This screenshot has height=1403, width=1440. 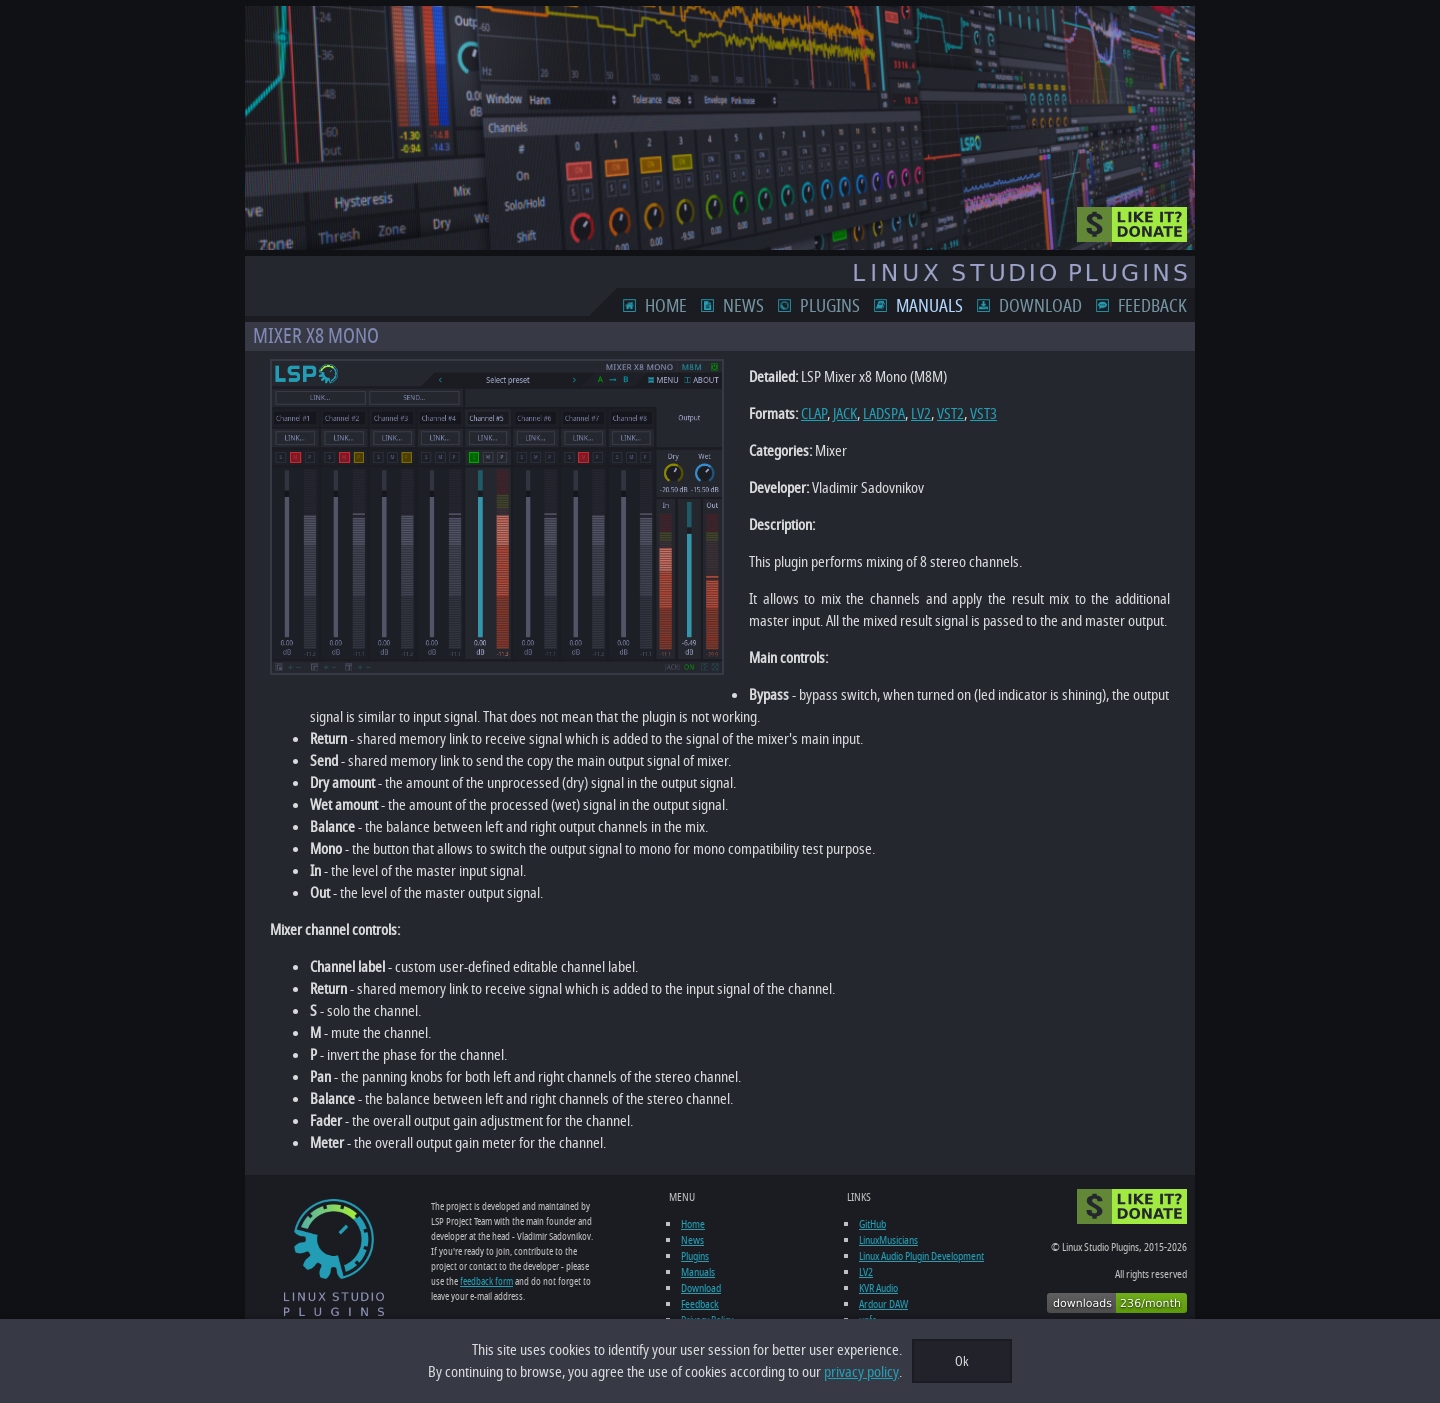 What do you see at coordinates (486, 1281) in the screenshot?
I see `feedback form` at bounding box center [486, 1281].